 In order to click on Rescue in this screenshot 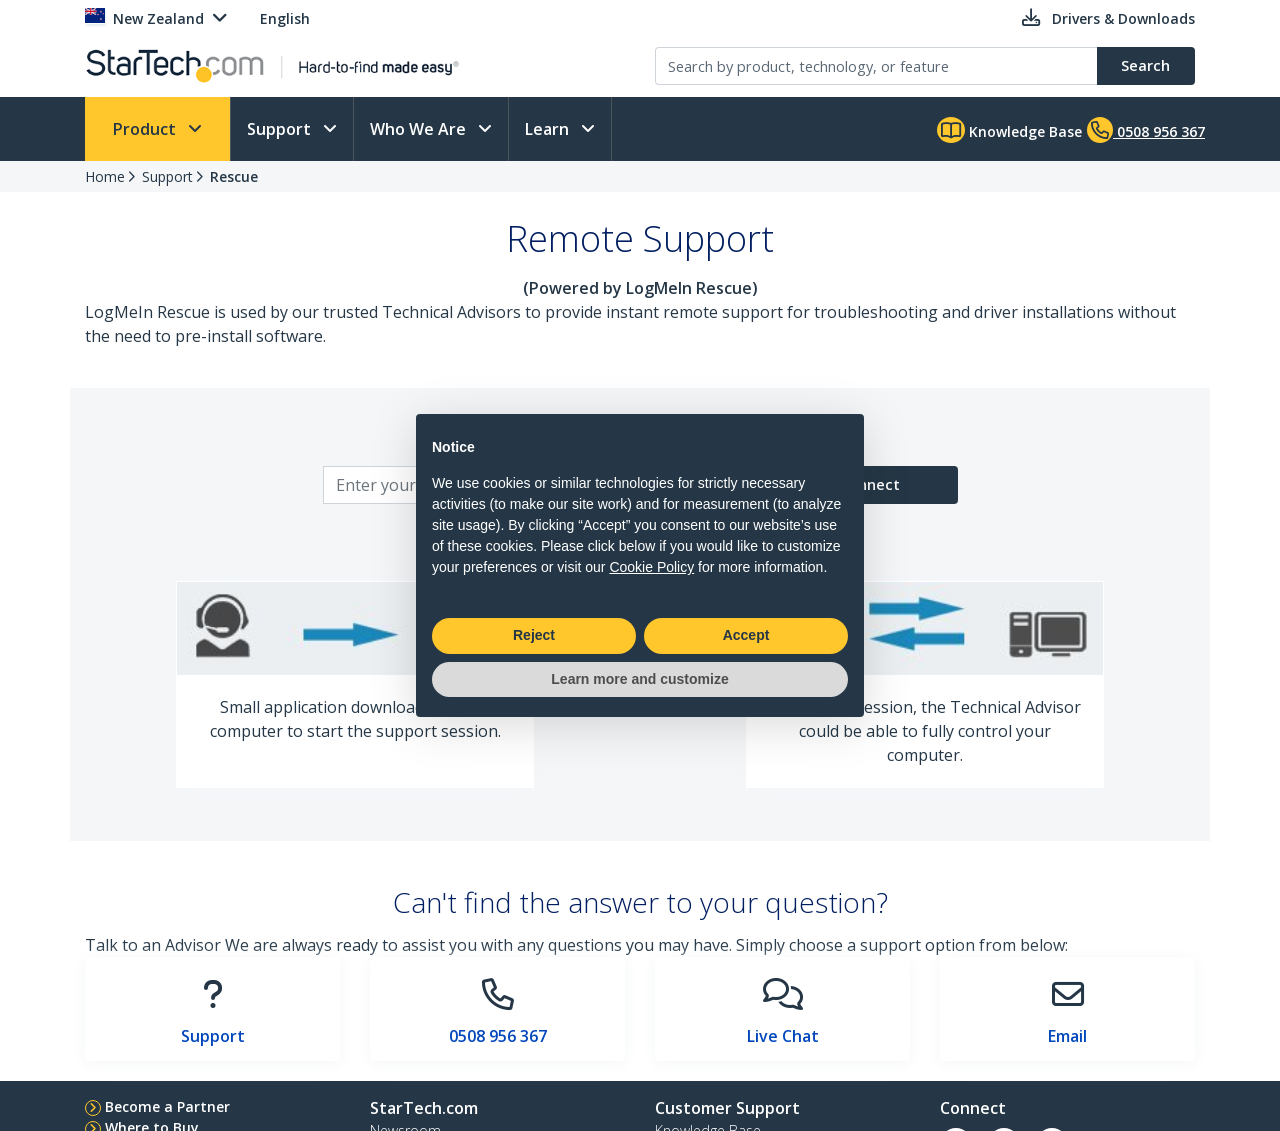, I will do `click(234, 176)`.